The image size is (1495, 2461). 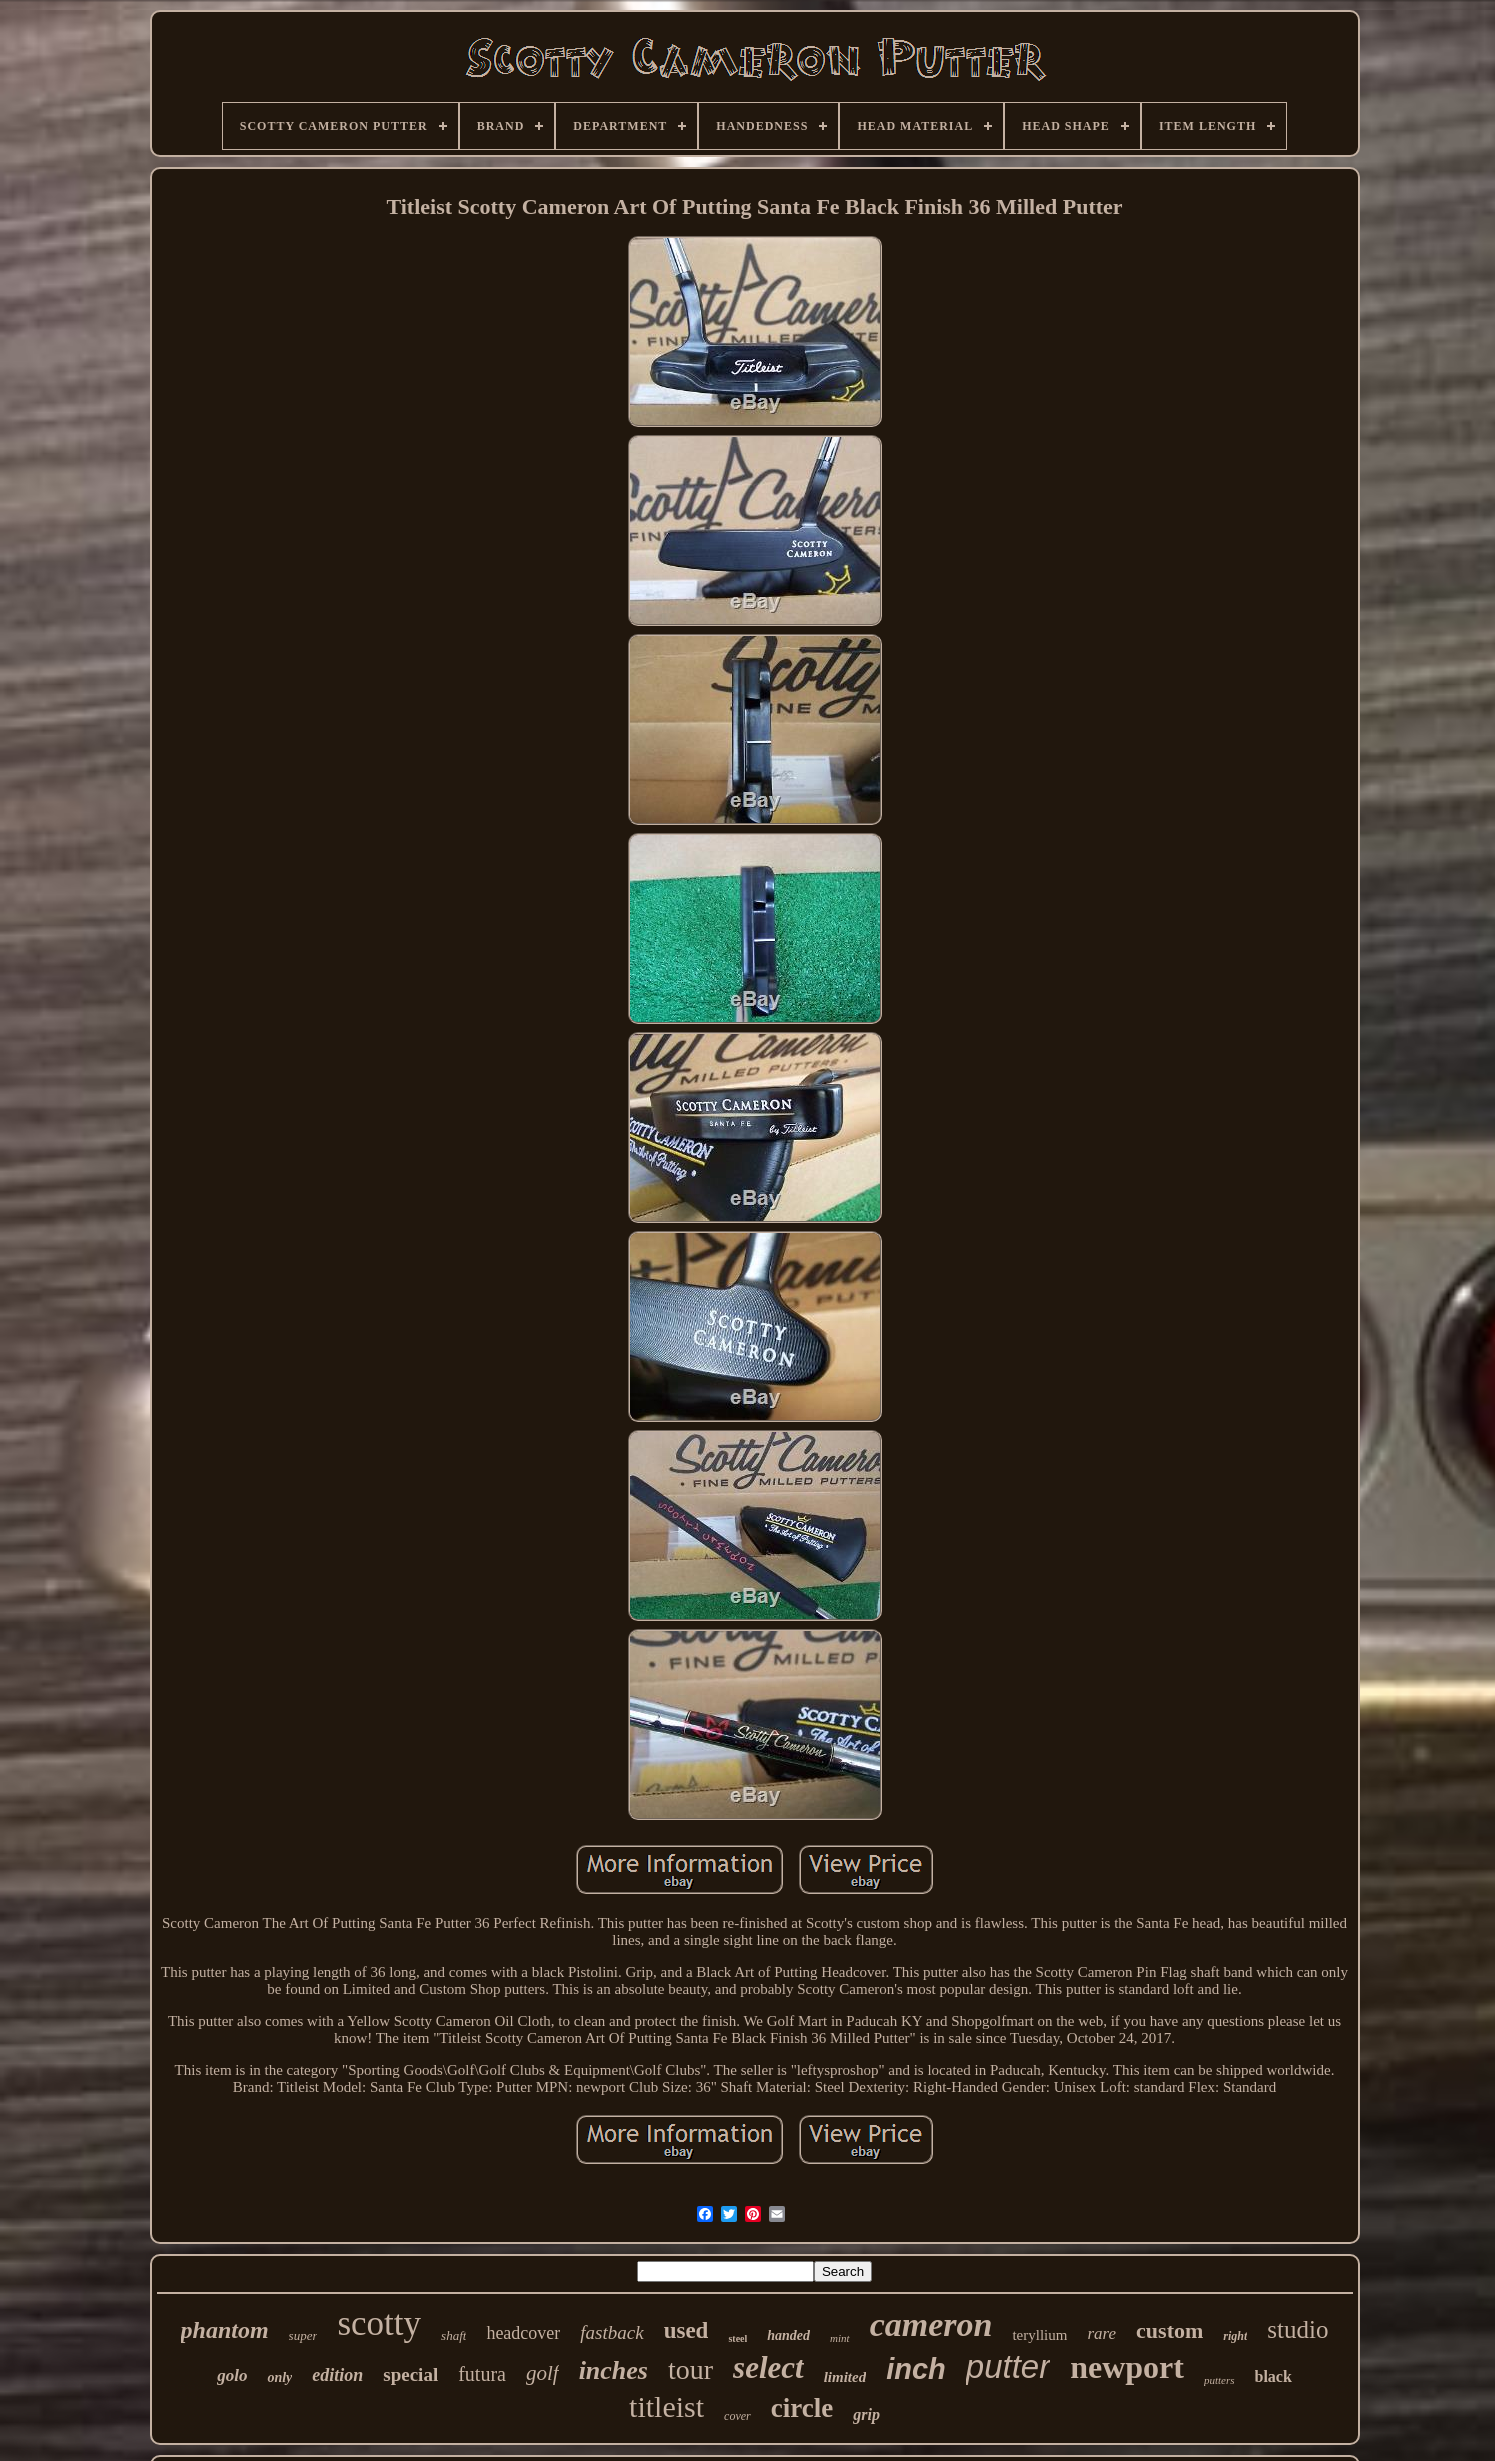 What do you see at coordinates (1101, 2333) in the screenshot?
I see `rare` at bounding box center [1101, 2333].